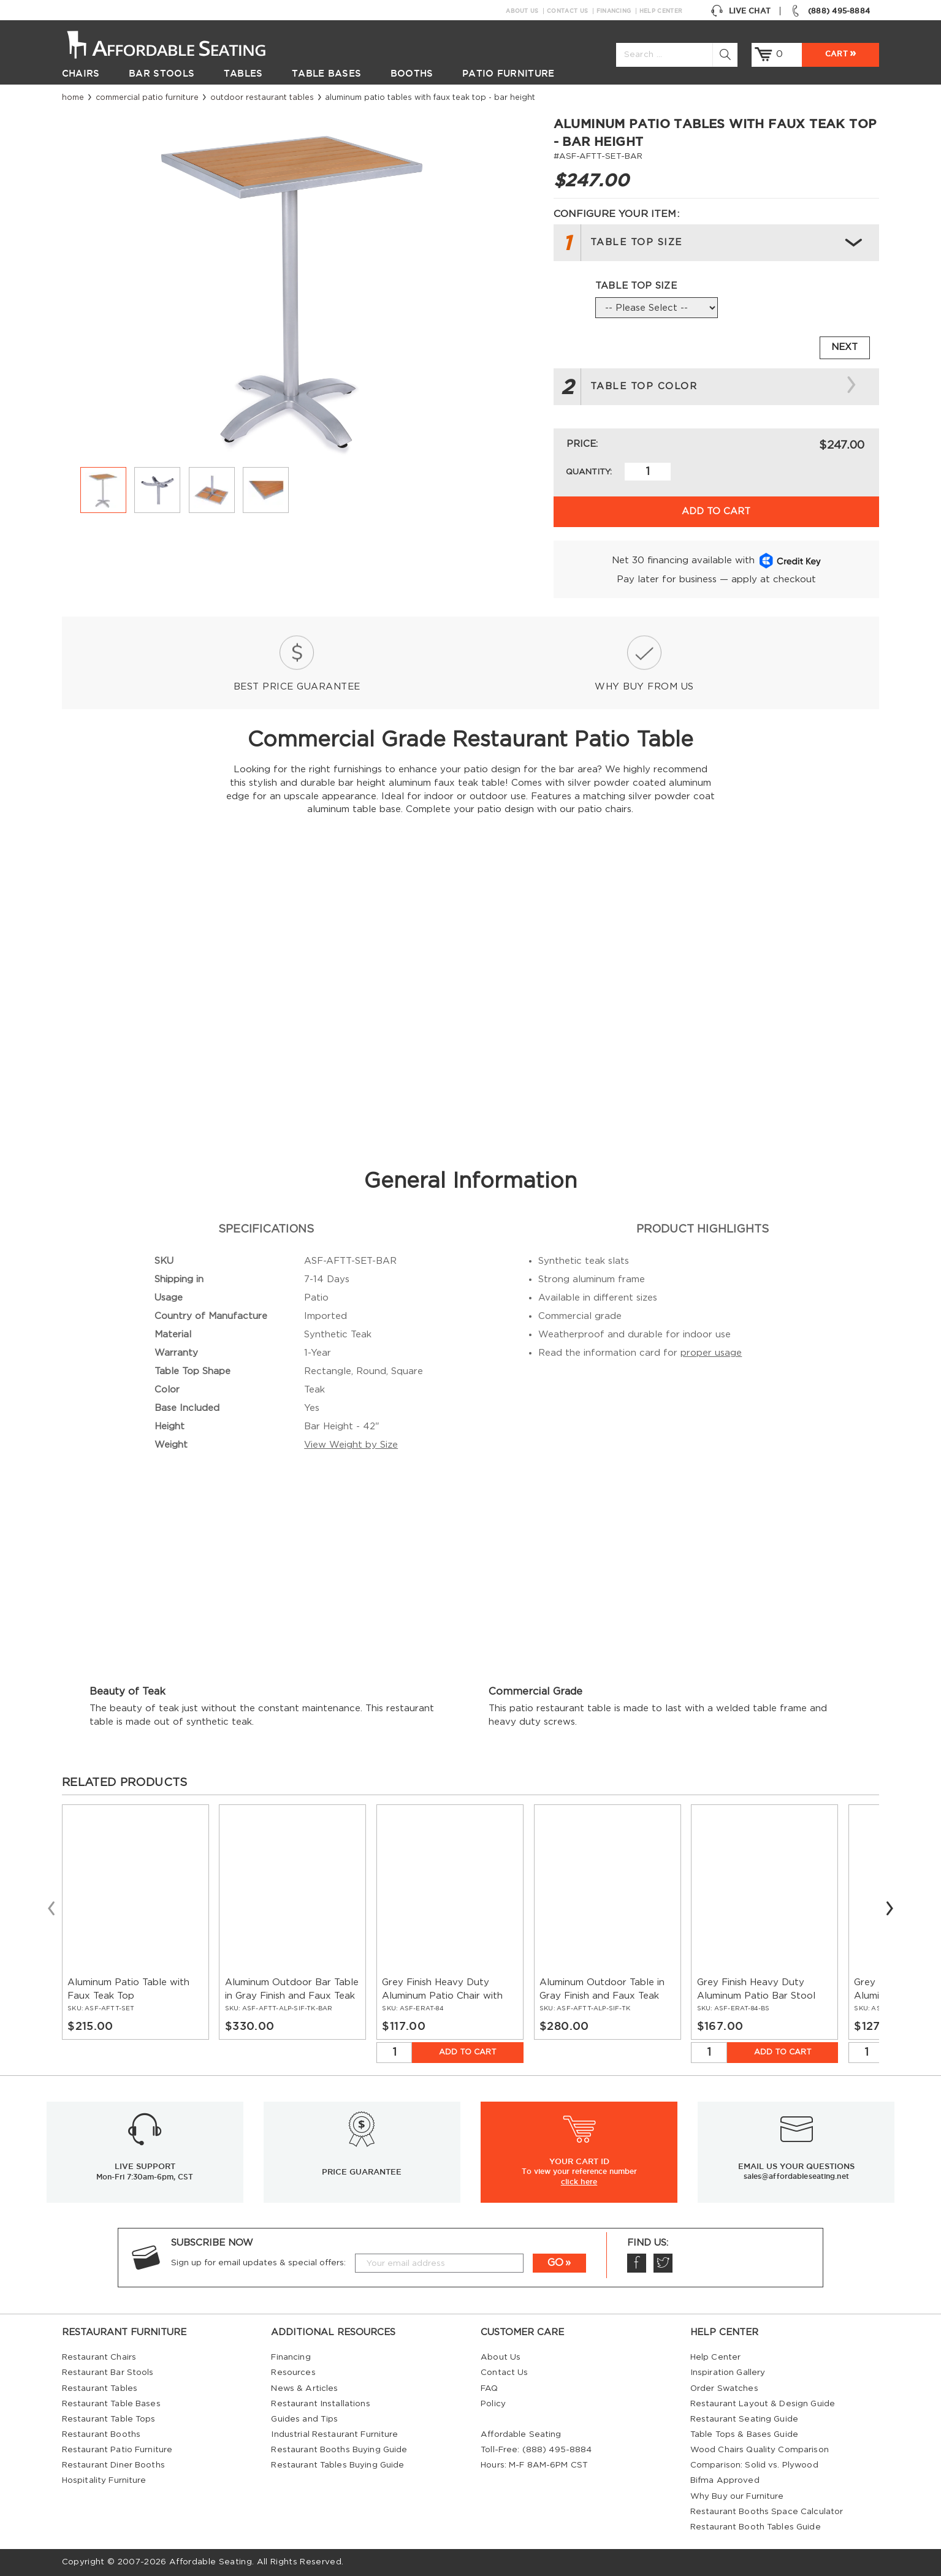 Image resolution: width=941 pixels, height=2576 pixels. What do you see at coordinates (489, 2388) in the screenshot?
I see `FAQ` at bounding box center [489, 2388].